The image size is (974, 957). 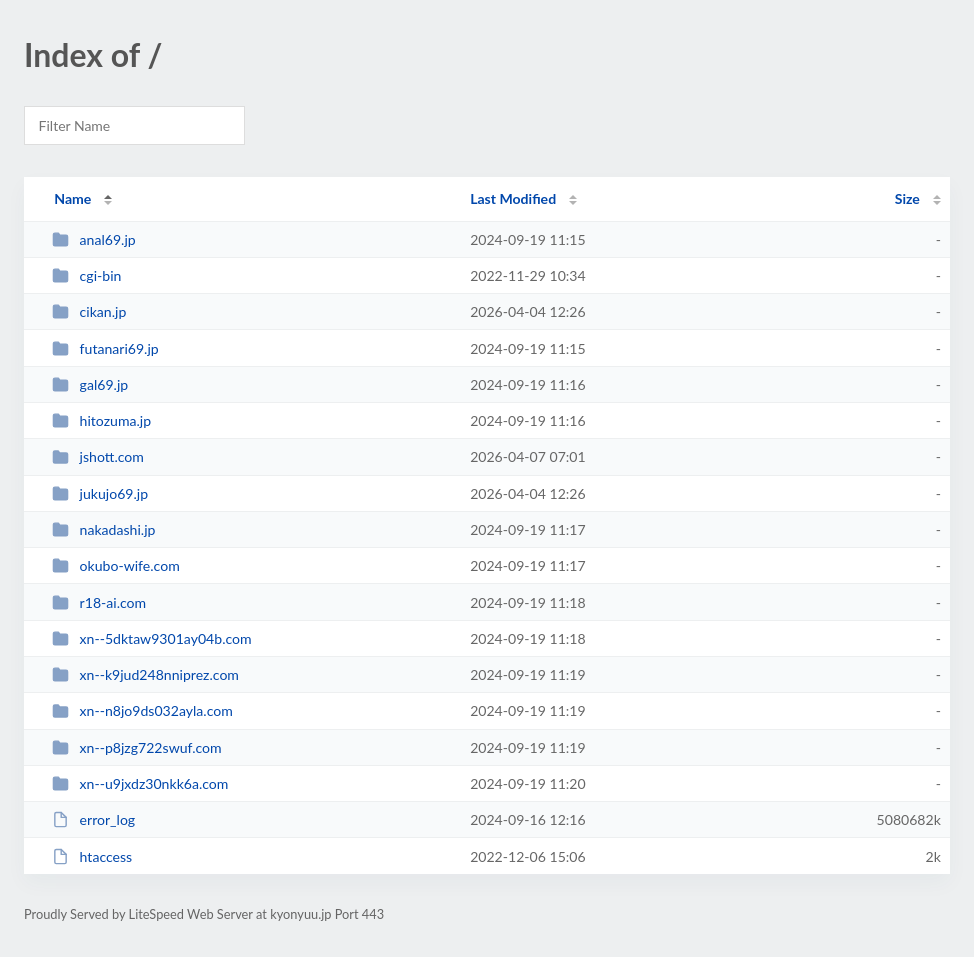 What do you see at coordinates (103, 529) in the screenshot?
I see `nakadashi.jp` at bounding box center [103, 529].